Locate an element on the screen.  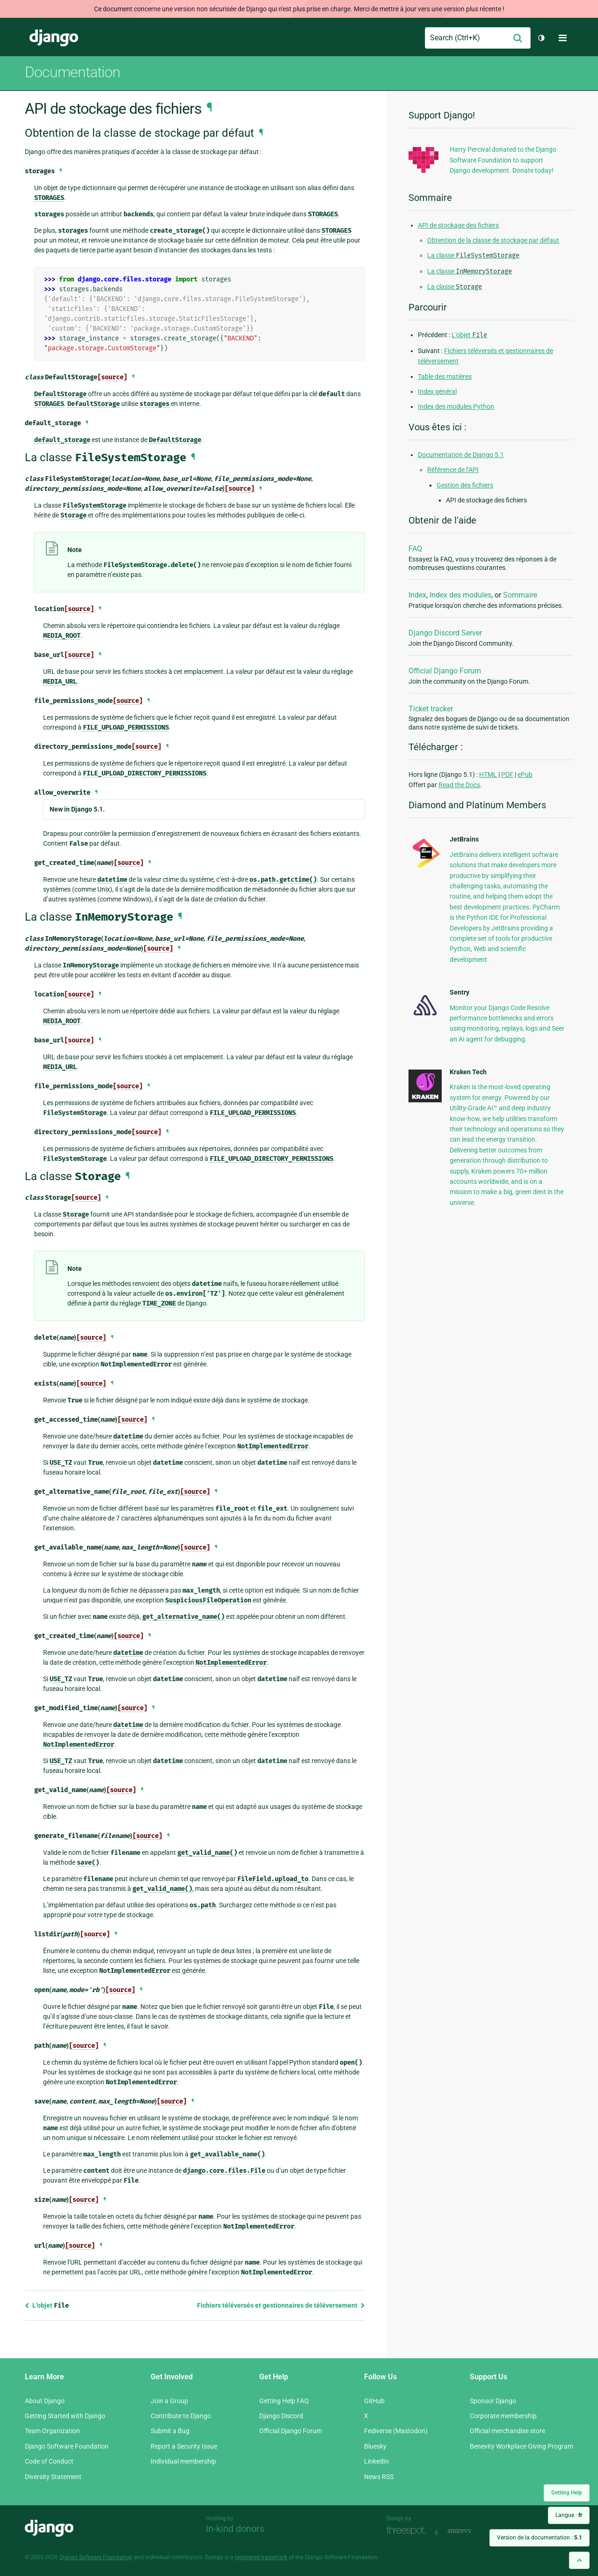
Django Discord is located at coordinates (281, 2416).